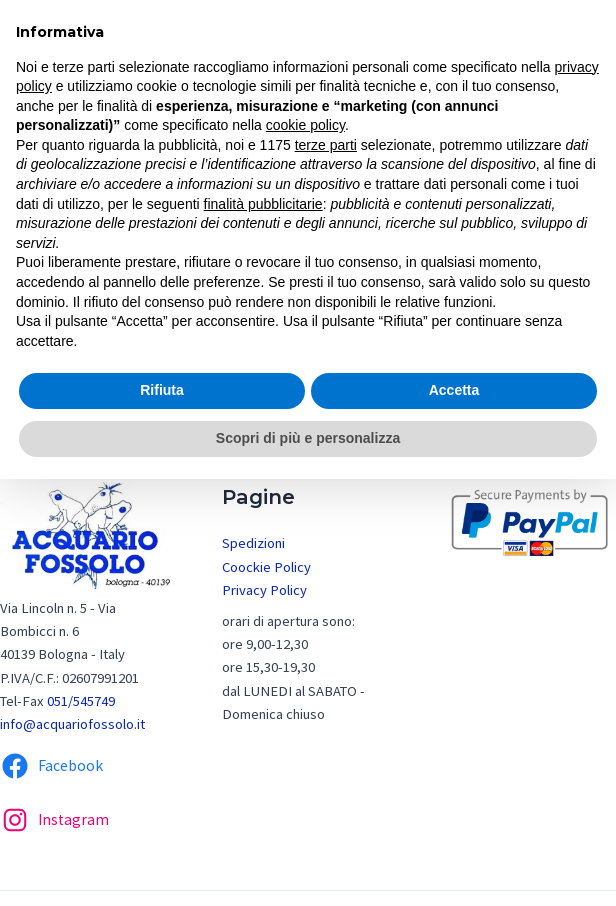 The image size is (616, 906). I want to click on info@acquariofossolo.it, so click(72, 724).